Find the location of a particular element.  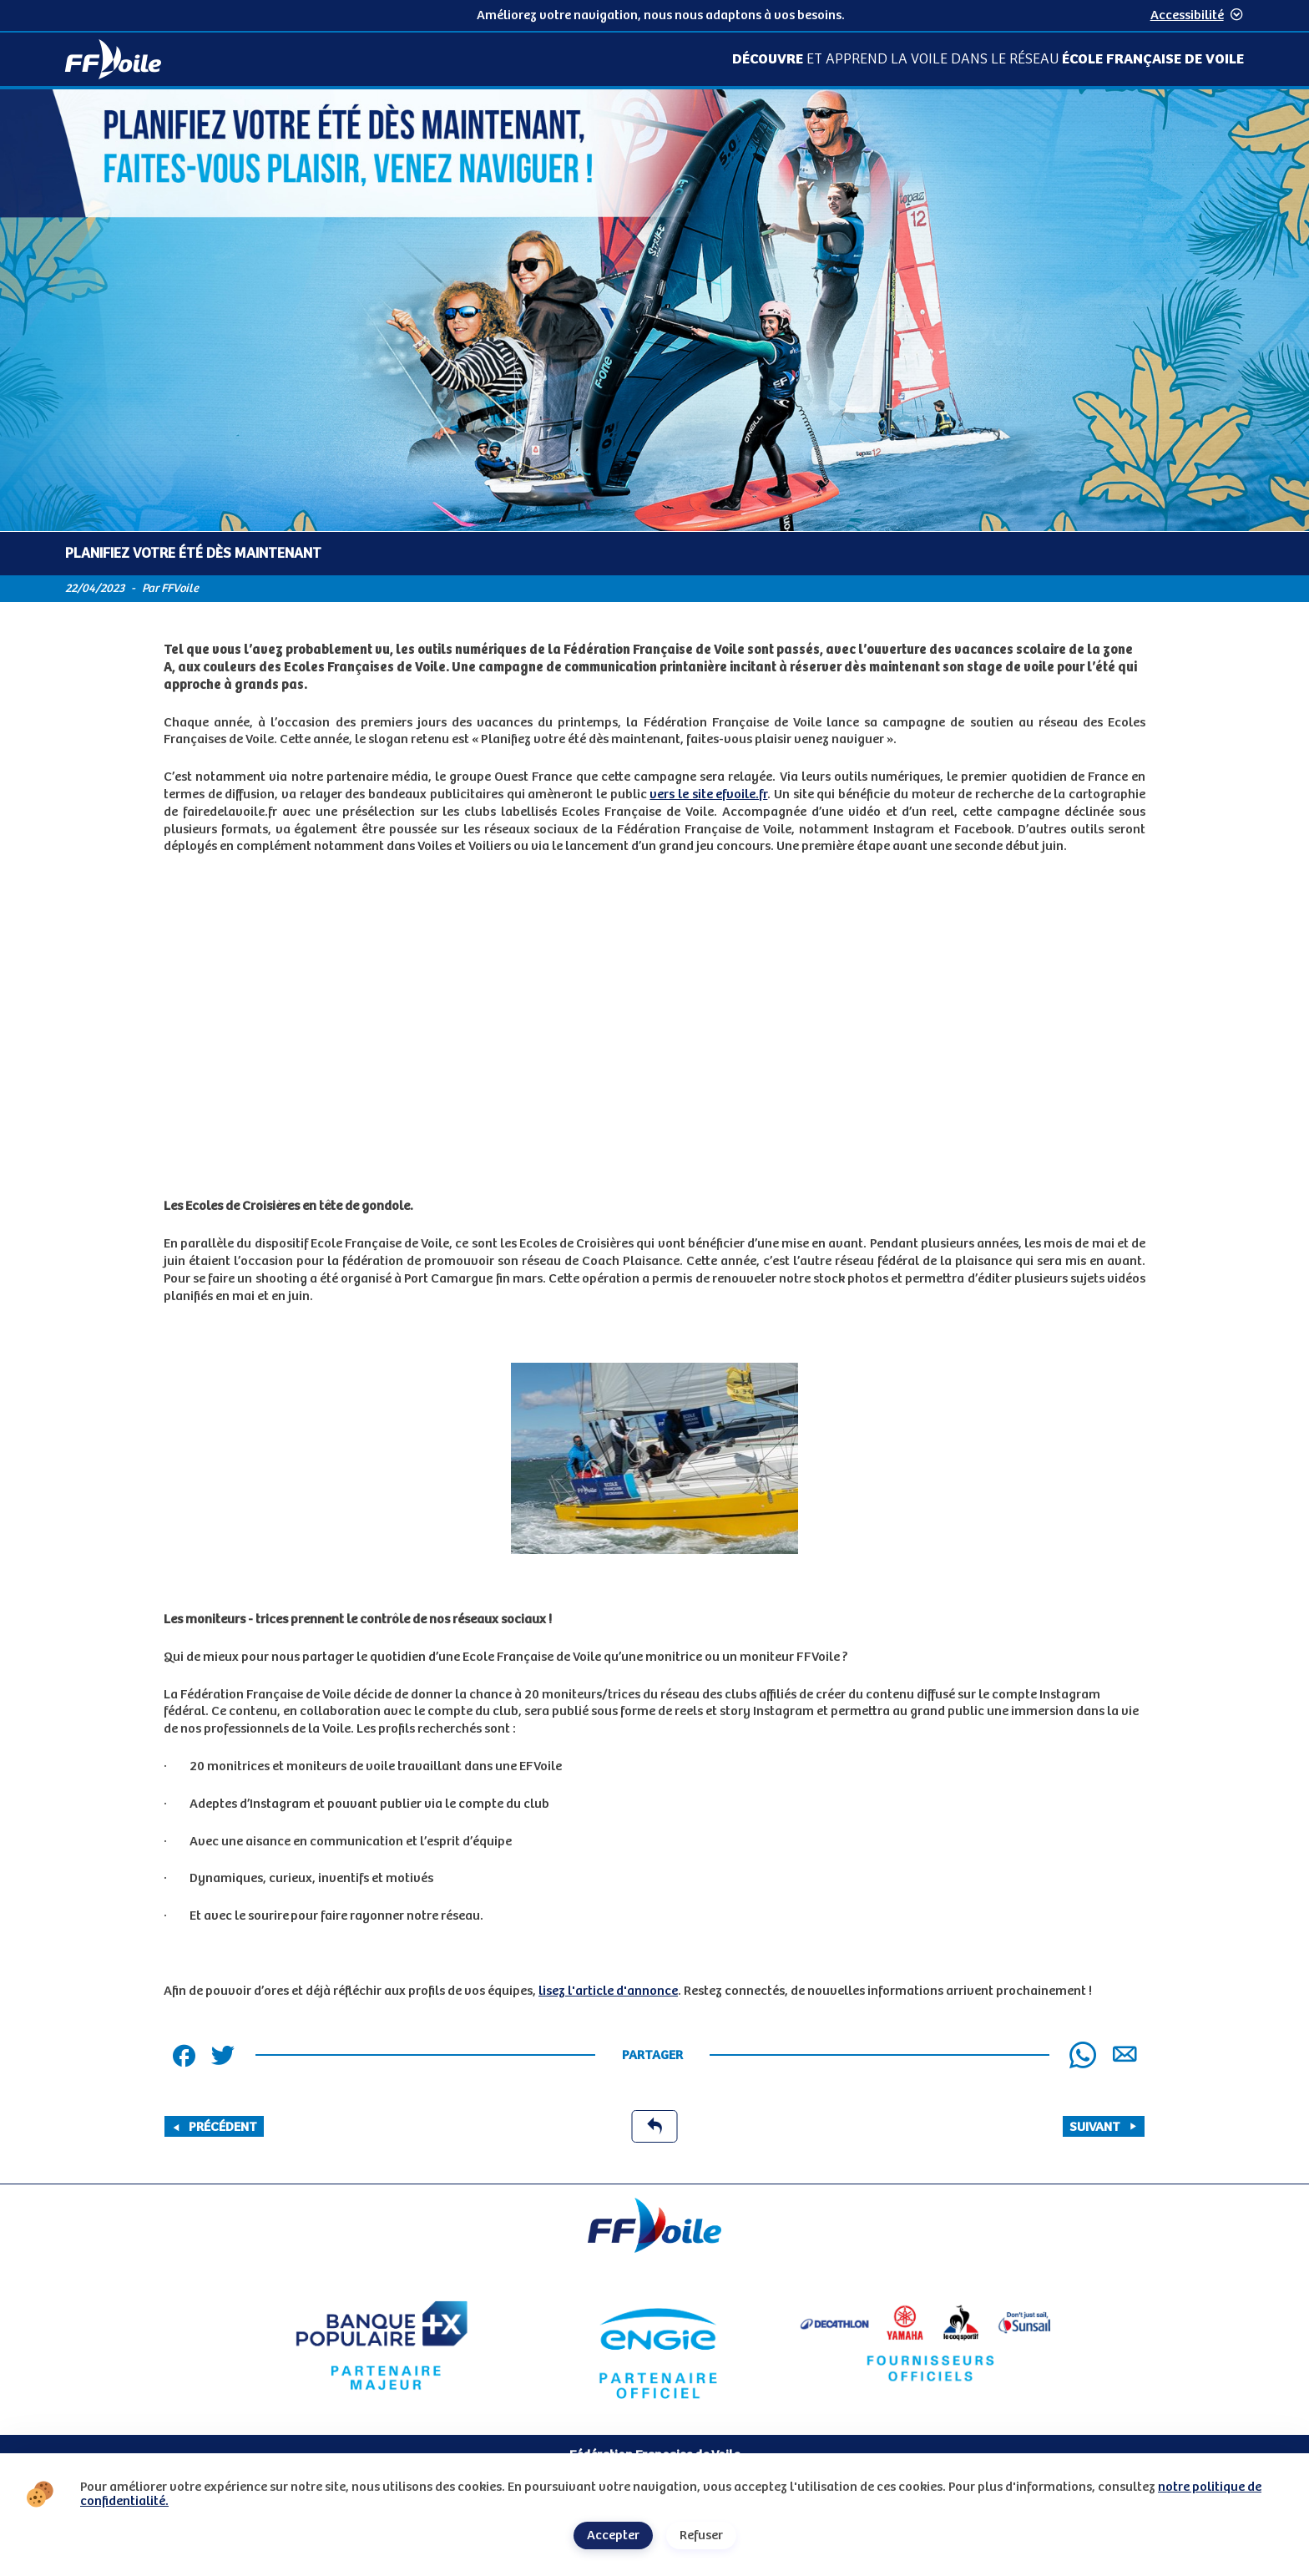

Accepter is located at coordinates (613, 2535).